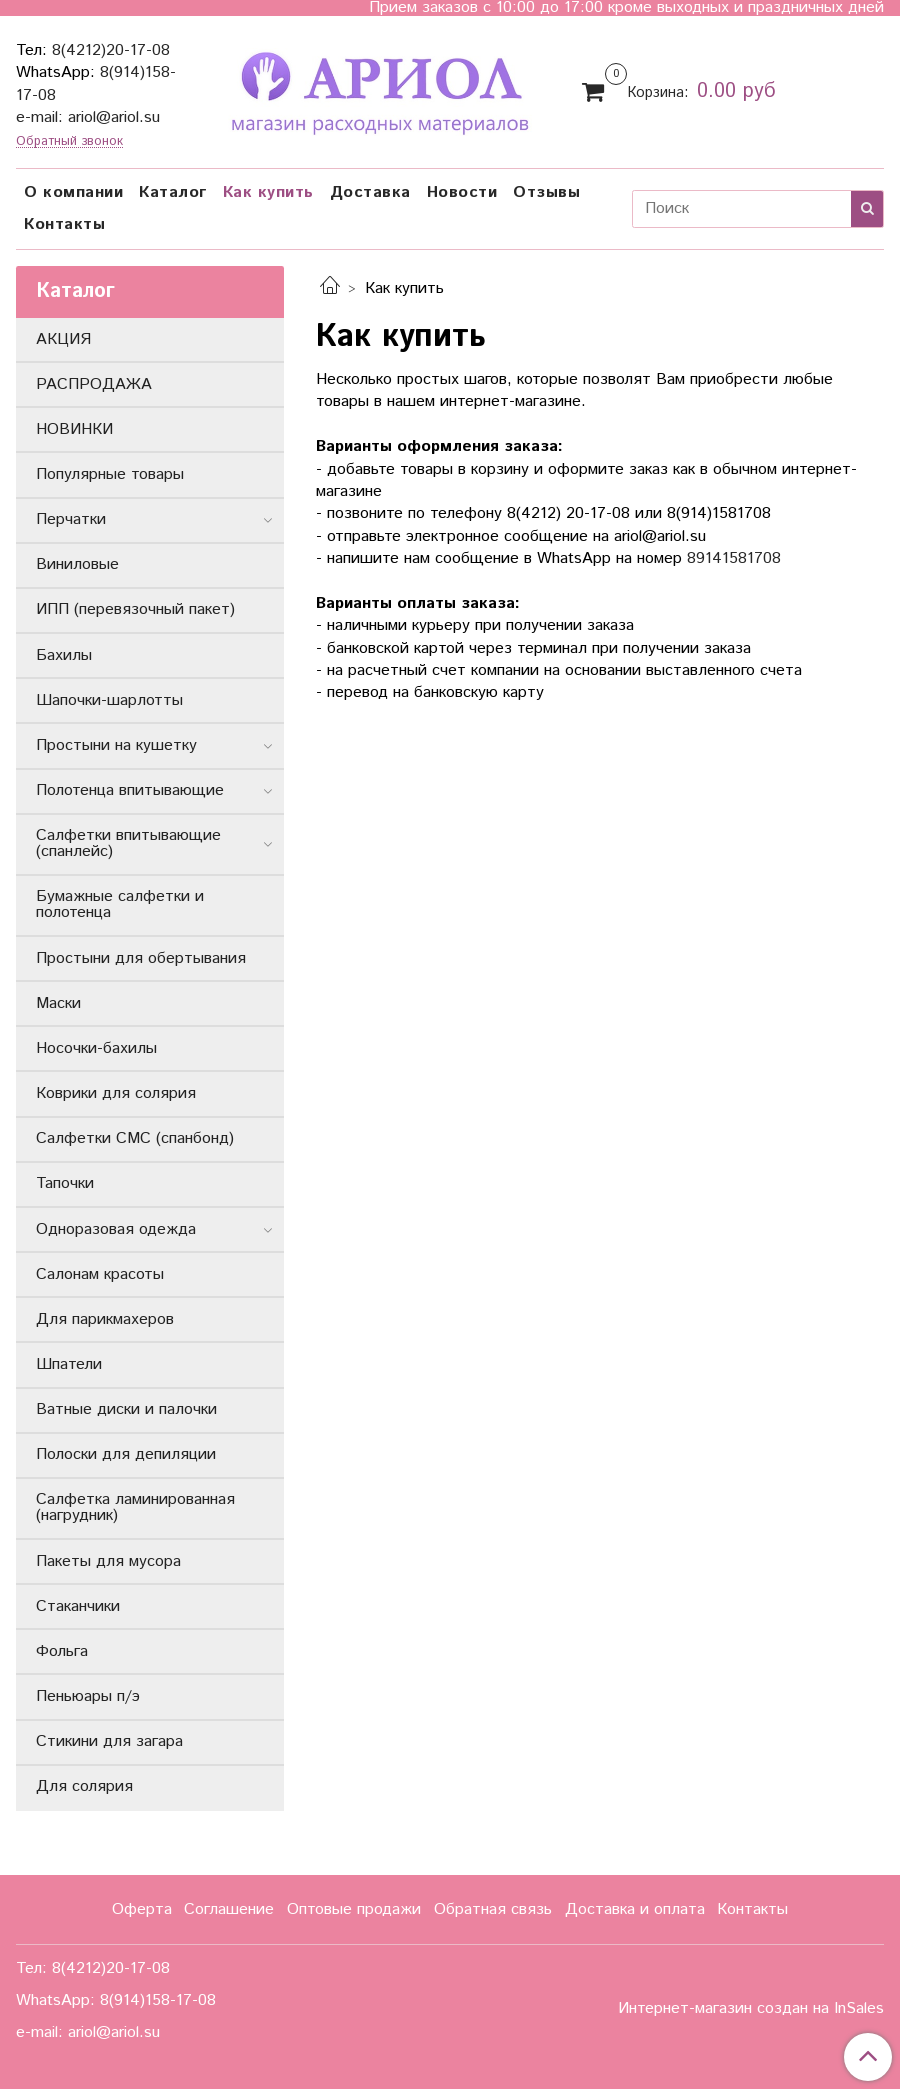 Image resolution: width=900 pixels, height=2089 pixels. I want to click on Для солярия, so click(84, 1786).